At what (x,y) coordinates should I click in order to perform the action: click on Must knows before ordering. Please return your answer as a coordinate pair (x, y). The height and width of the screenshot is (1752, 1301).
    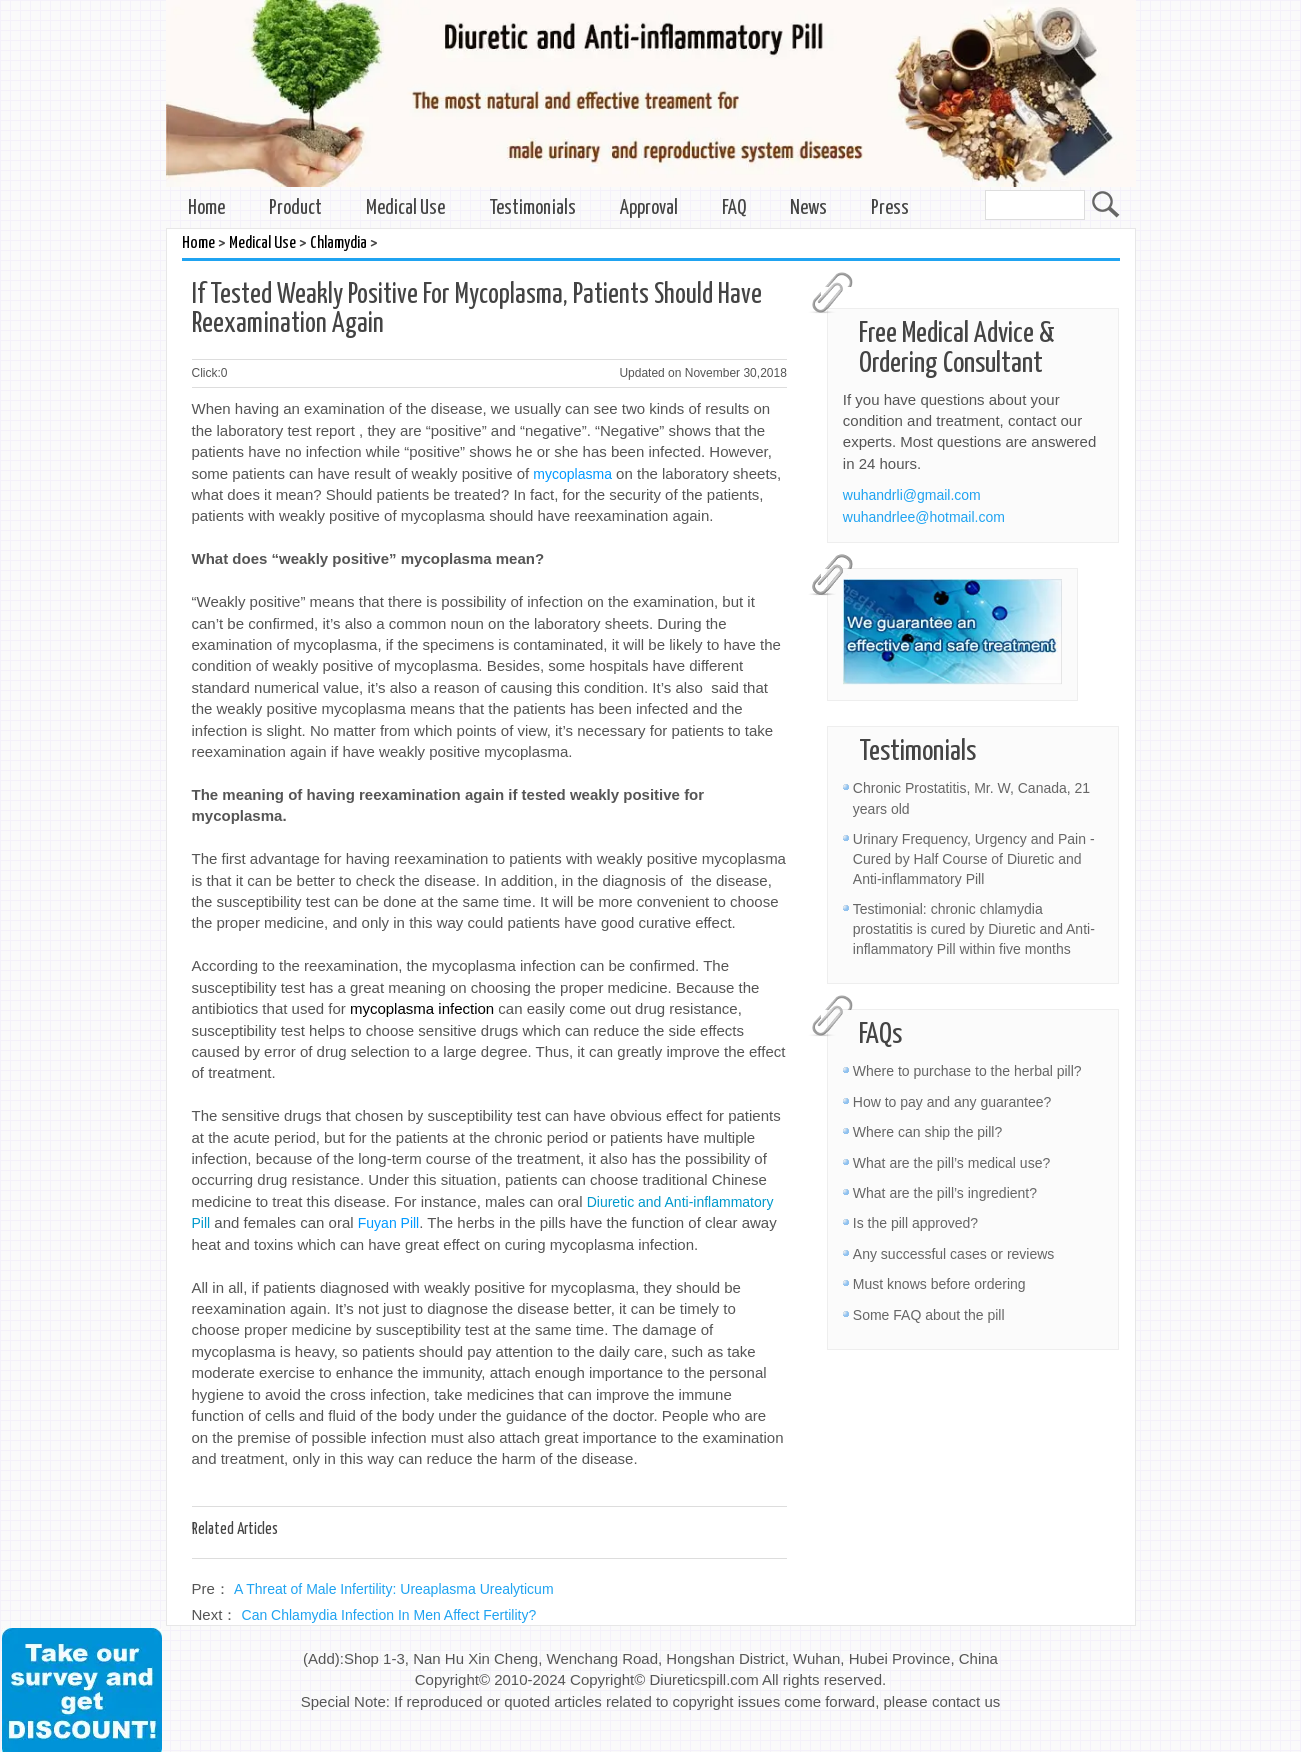
    Looking at the image, I should click on (939, 1284).